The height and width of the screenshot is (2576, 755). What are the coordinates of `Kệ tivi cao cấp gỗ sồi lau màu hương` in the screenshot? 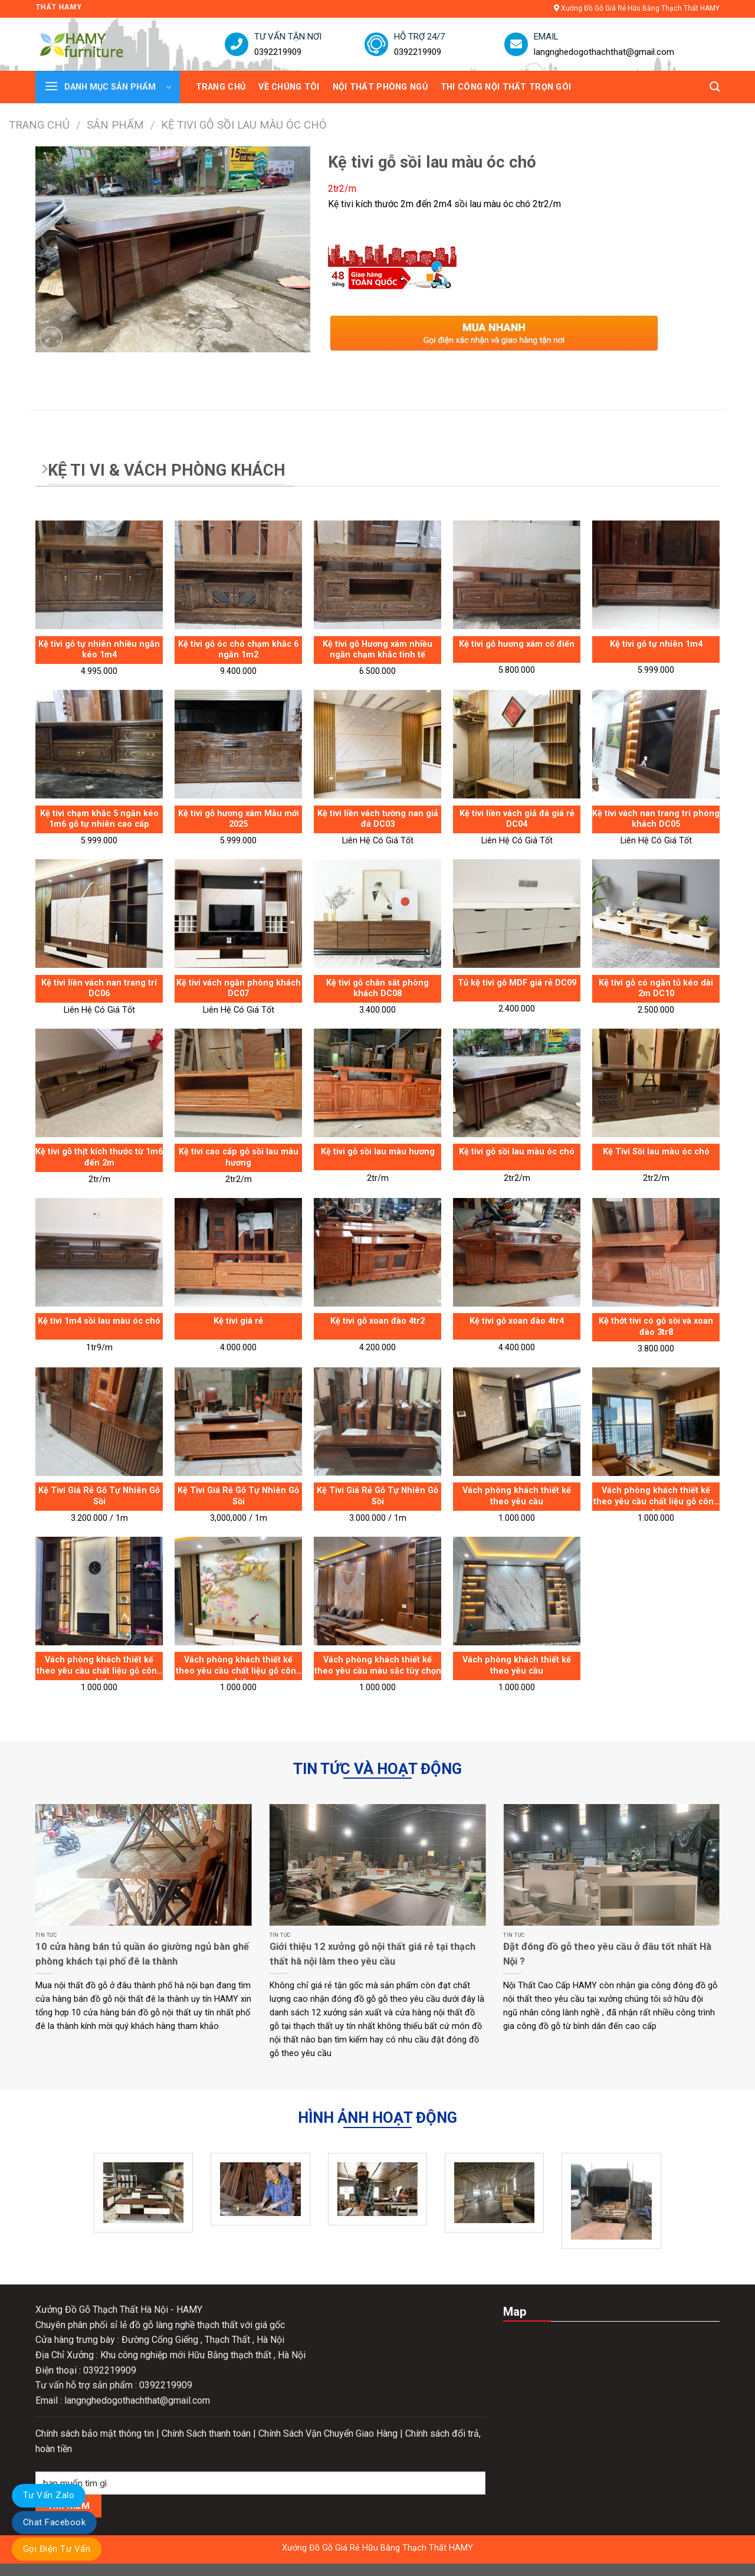 It's located at (238, 1157).